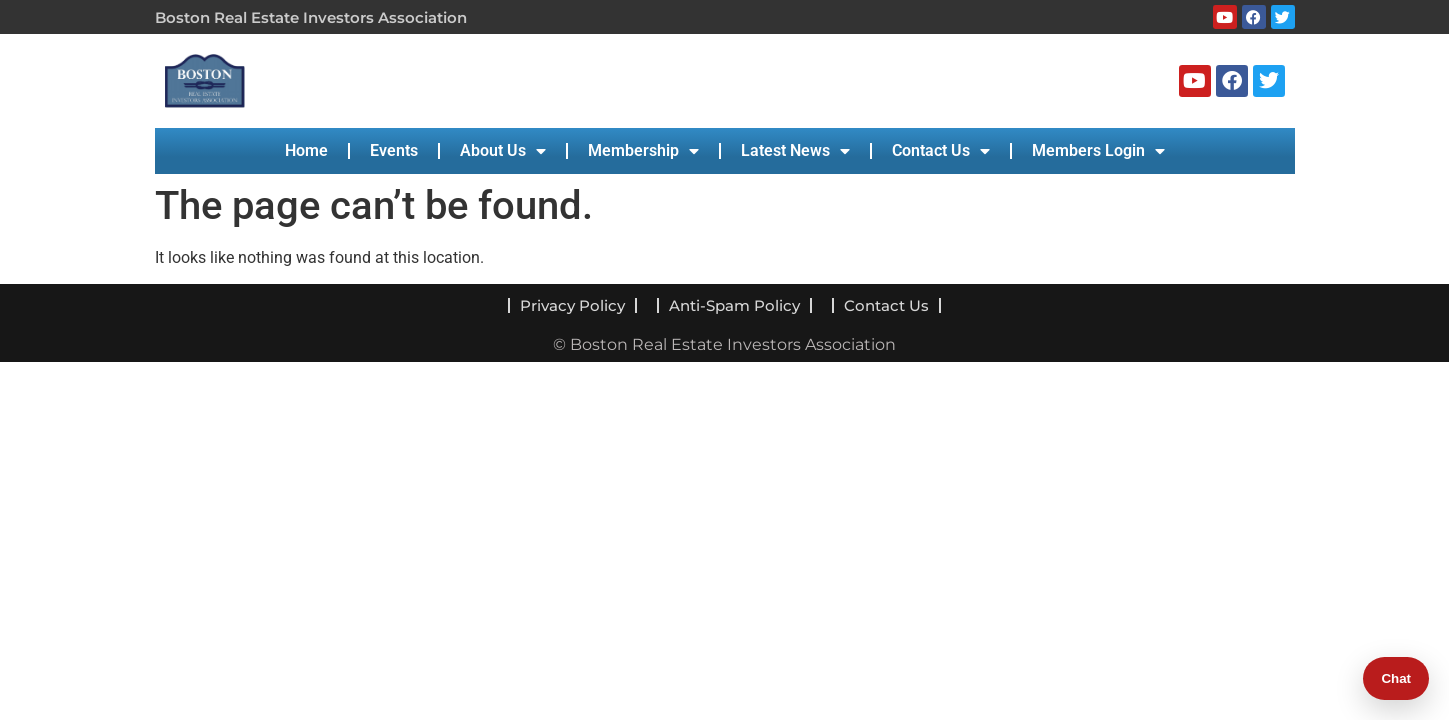 Image resolution: width=1449 pixels, height=720 pixels. I want to click on Contact Us, so click(941, 151).